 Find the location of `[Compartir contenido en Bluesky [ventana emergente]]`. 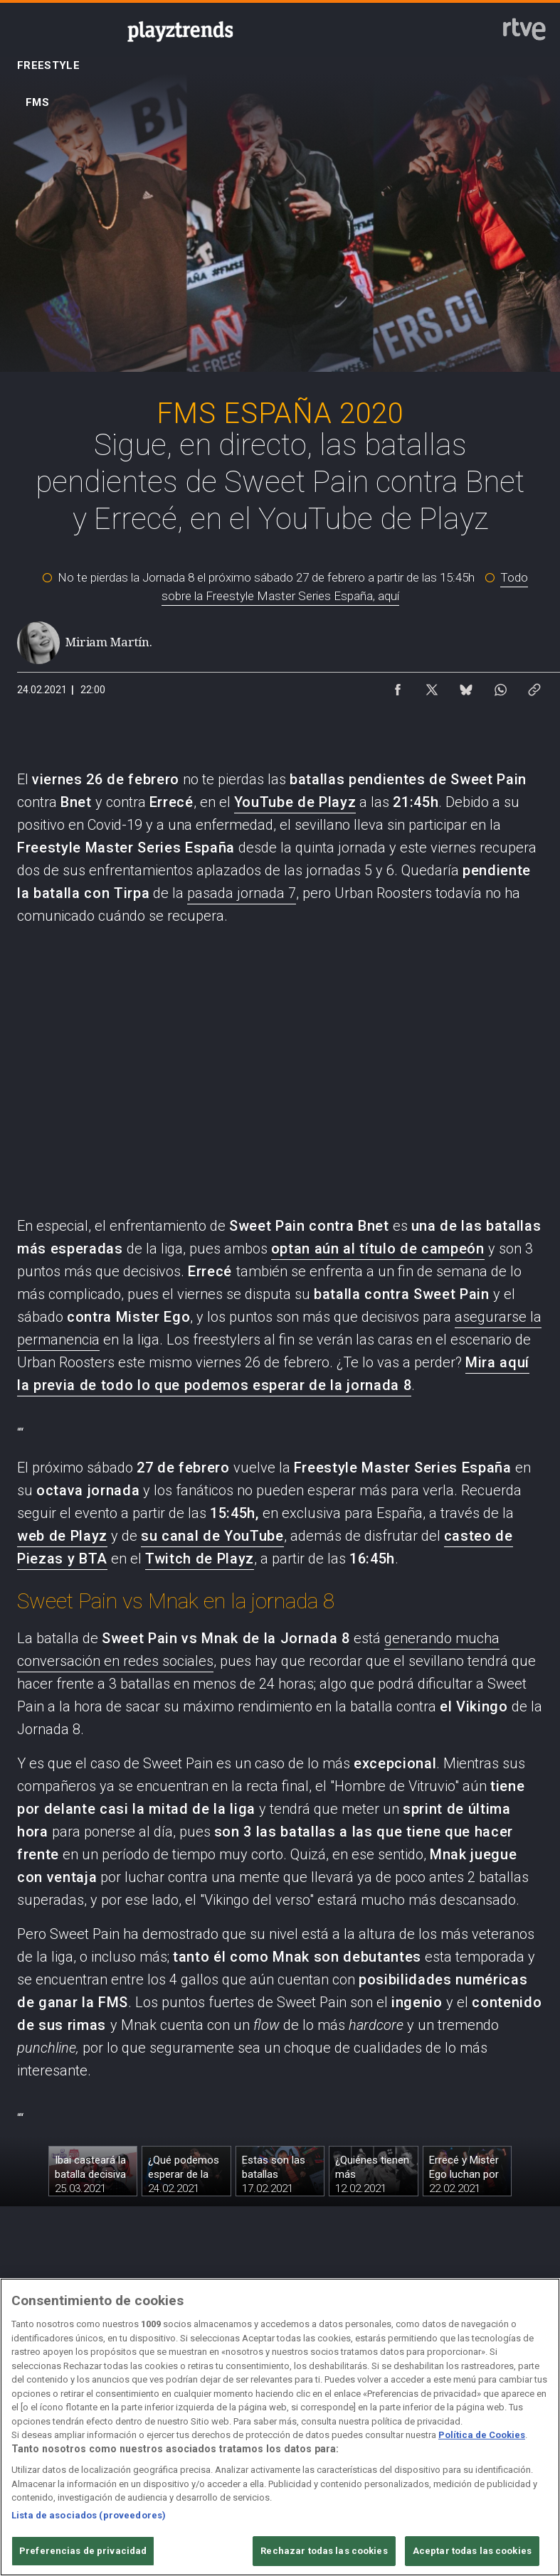

[Compartir contenido en Bluesky [ventana emergente]] is located at coordinates (466, 686).